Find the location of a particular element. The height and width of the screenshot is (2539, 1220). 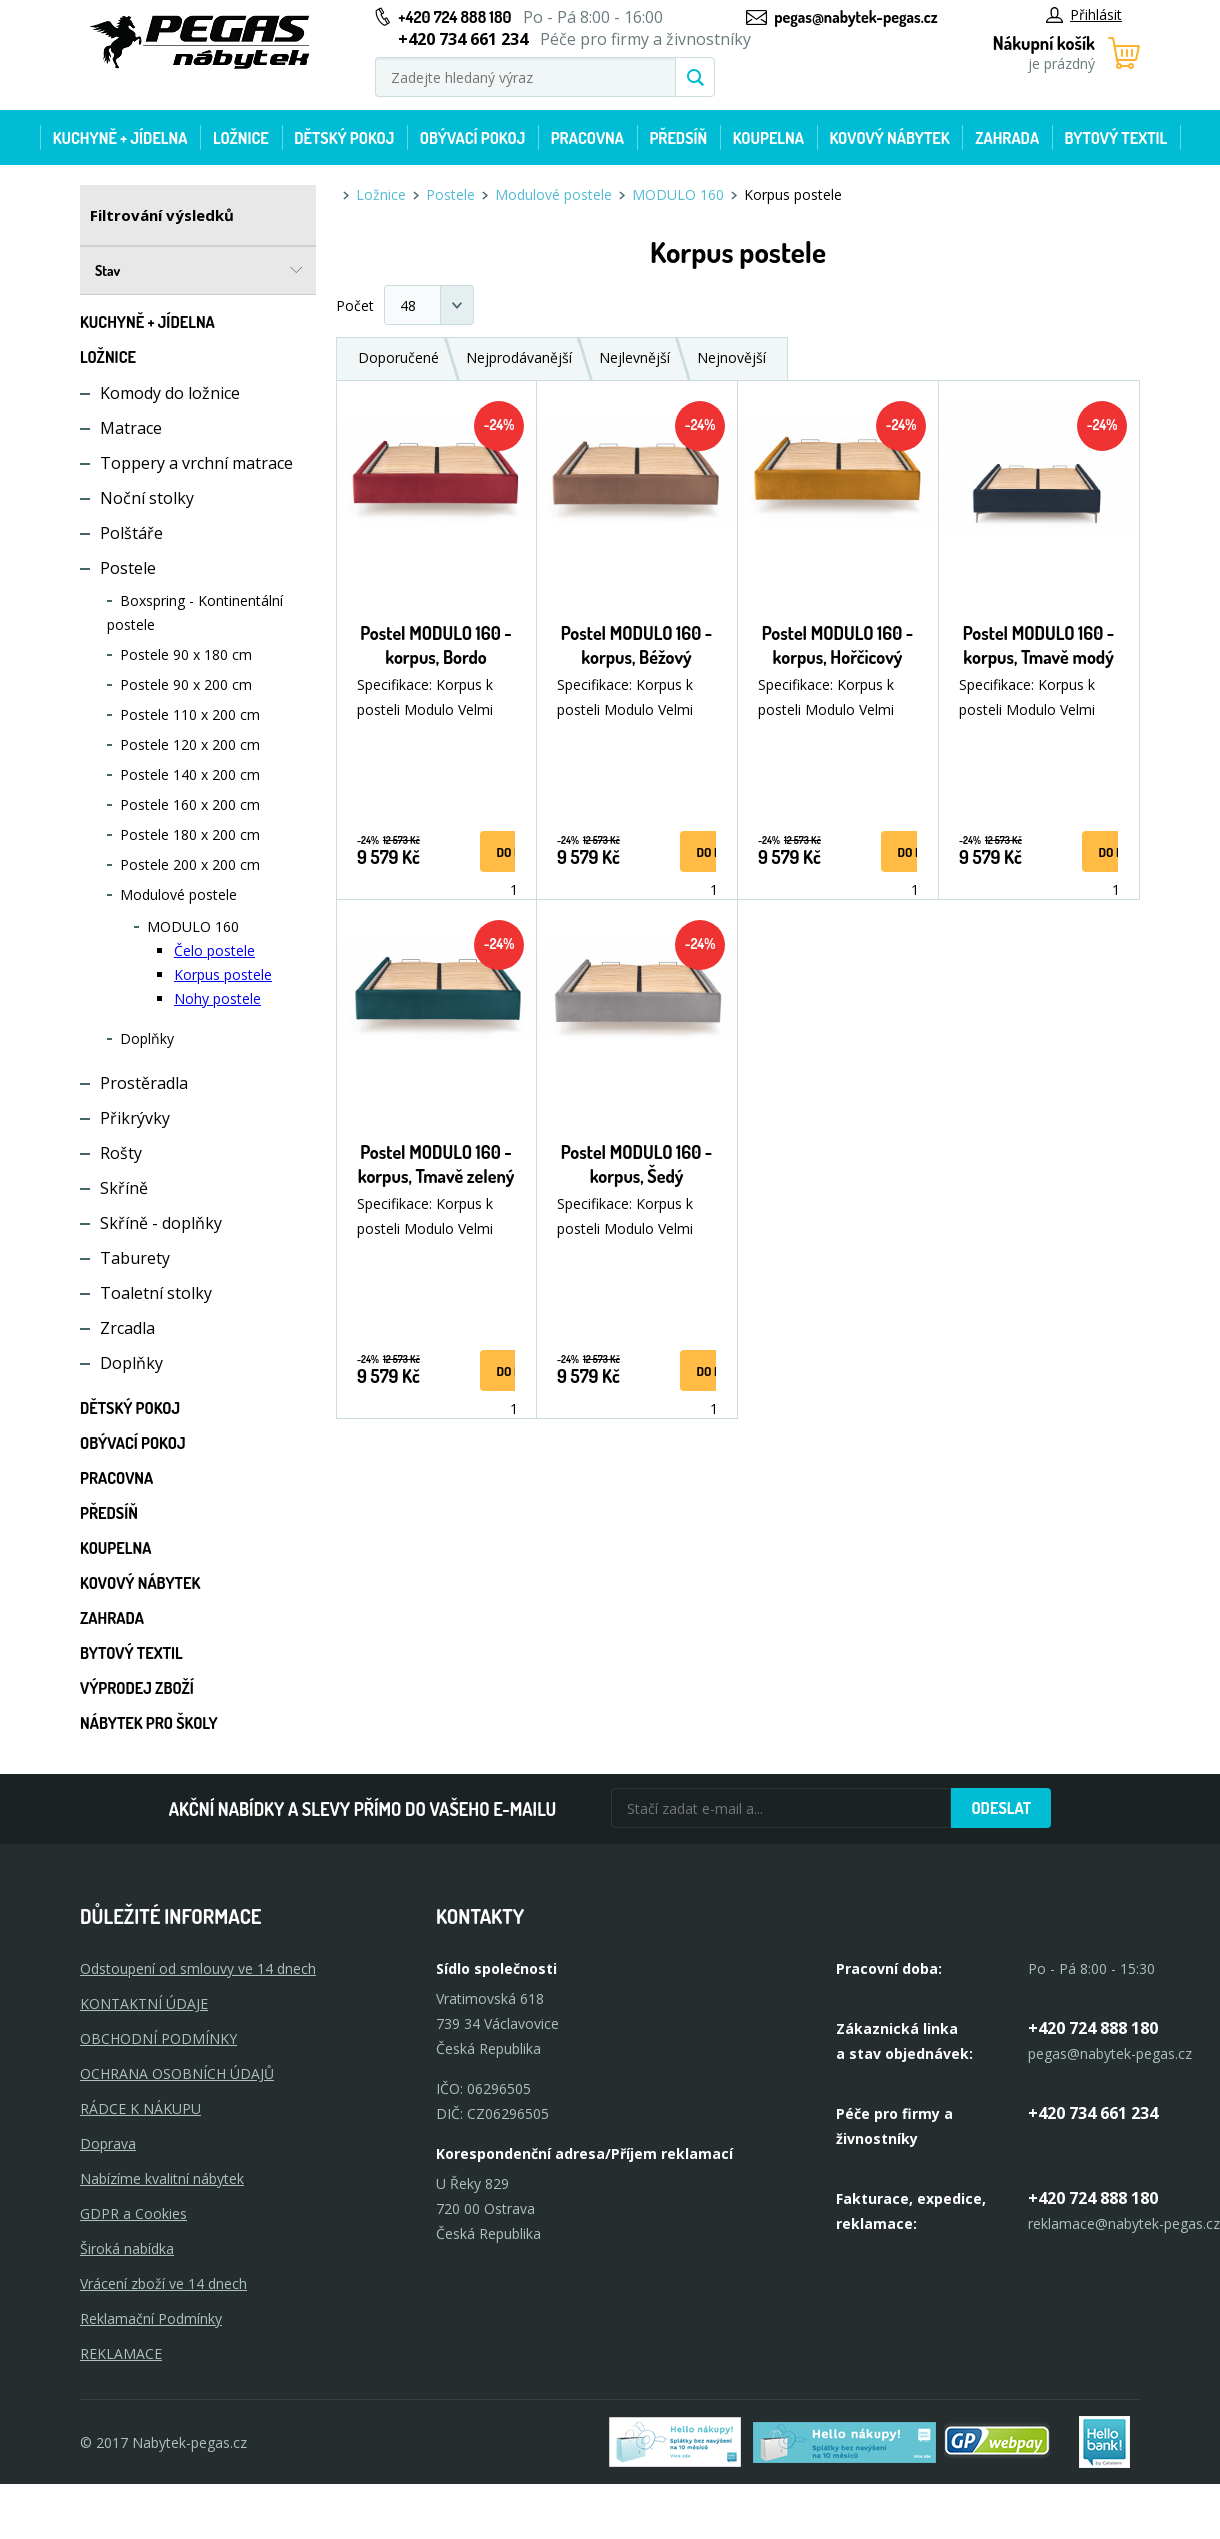

Obývací pokoj is located at coordinates (473, 138).